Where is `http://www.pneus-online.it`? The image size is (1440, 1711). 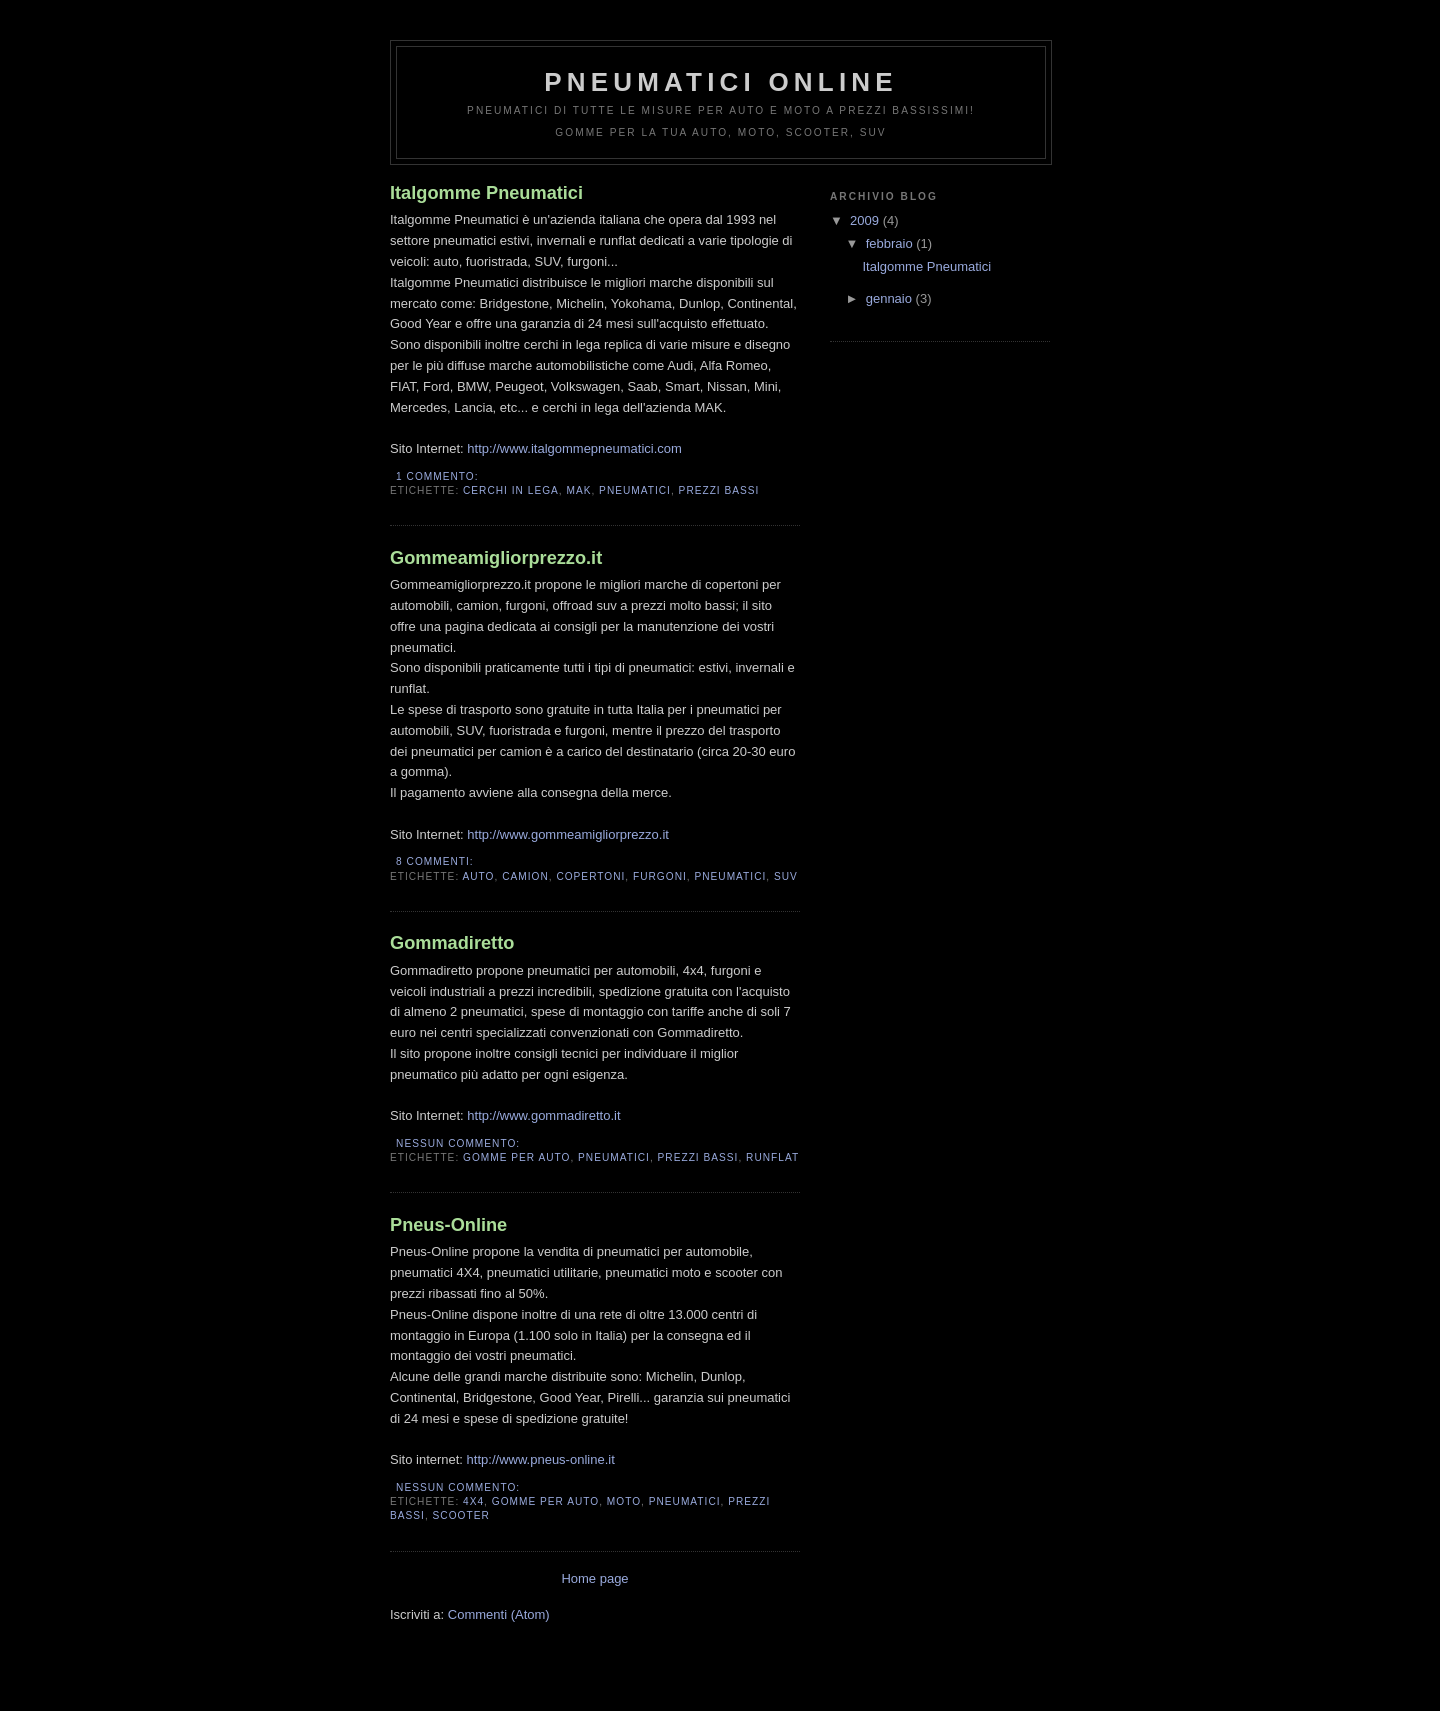
http://www.pneus-online.it is located at coordinates (541, 1459).